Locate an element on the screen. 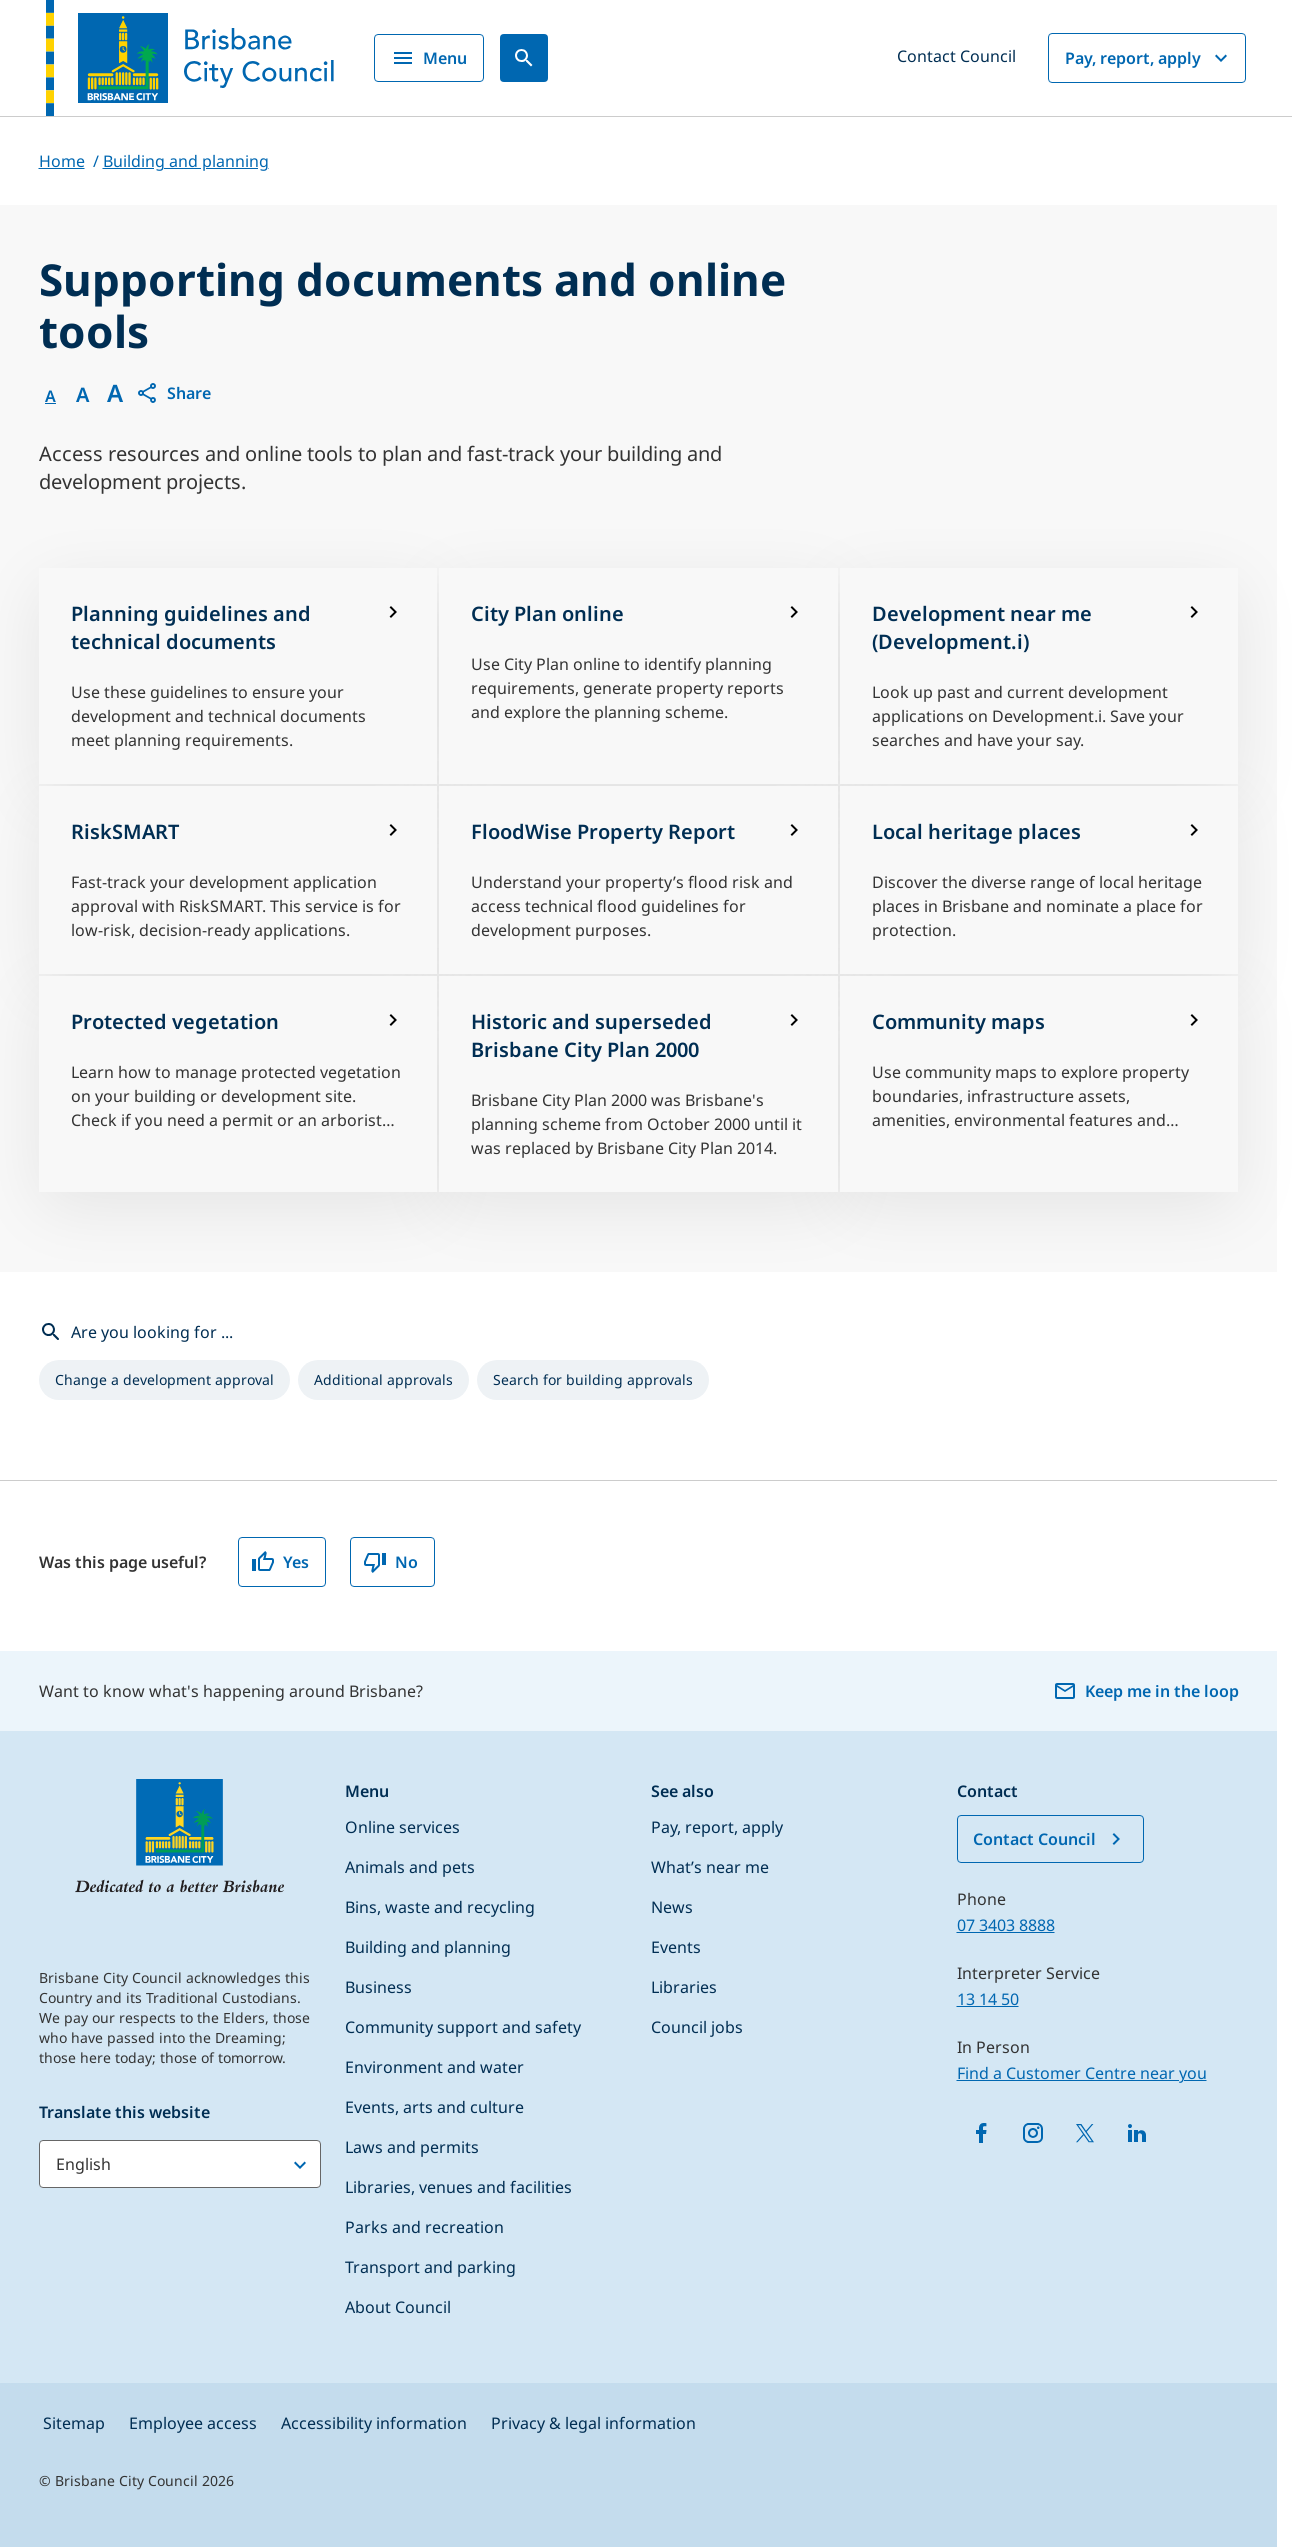  [Translate this website] is located at coordinates (180, 2164).